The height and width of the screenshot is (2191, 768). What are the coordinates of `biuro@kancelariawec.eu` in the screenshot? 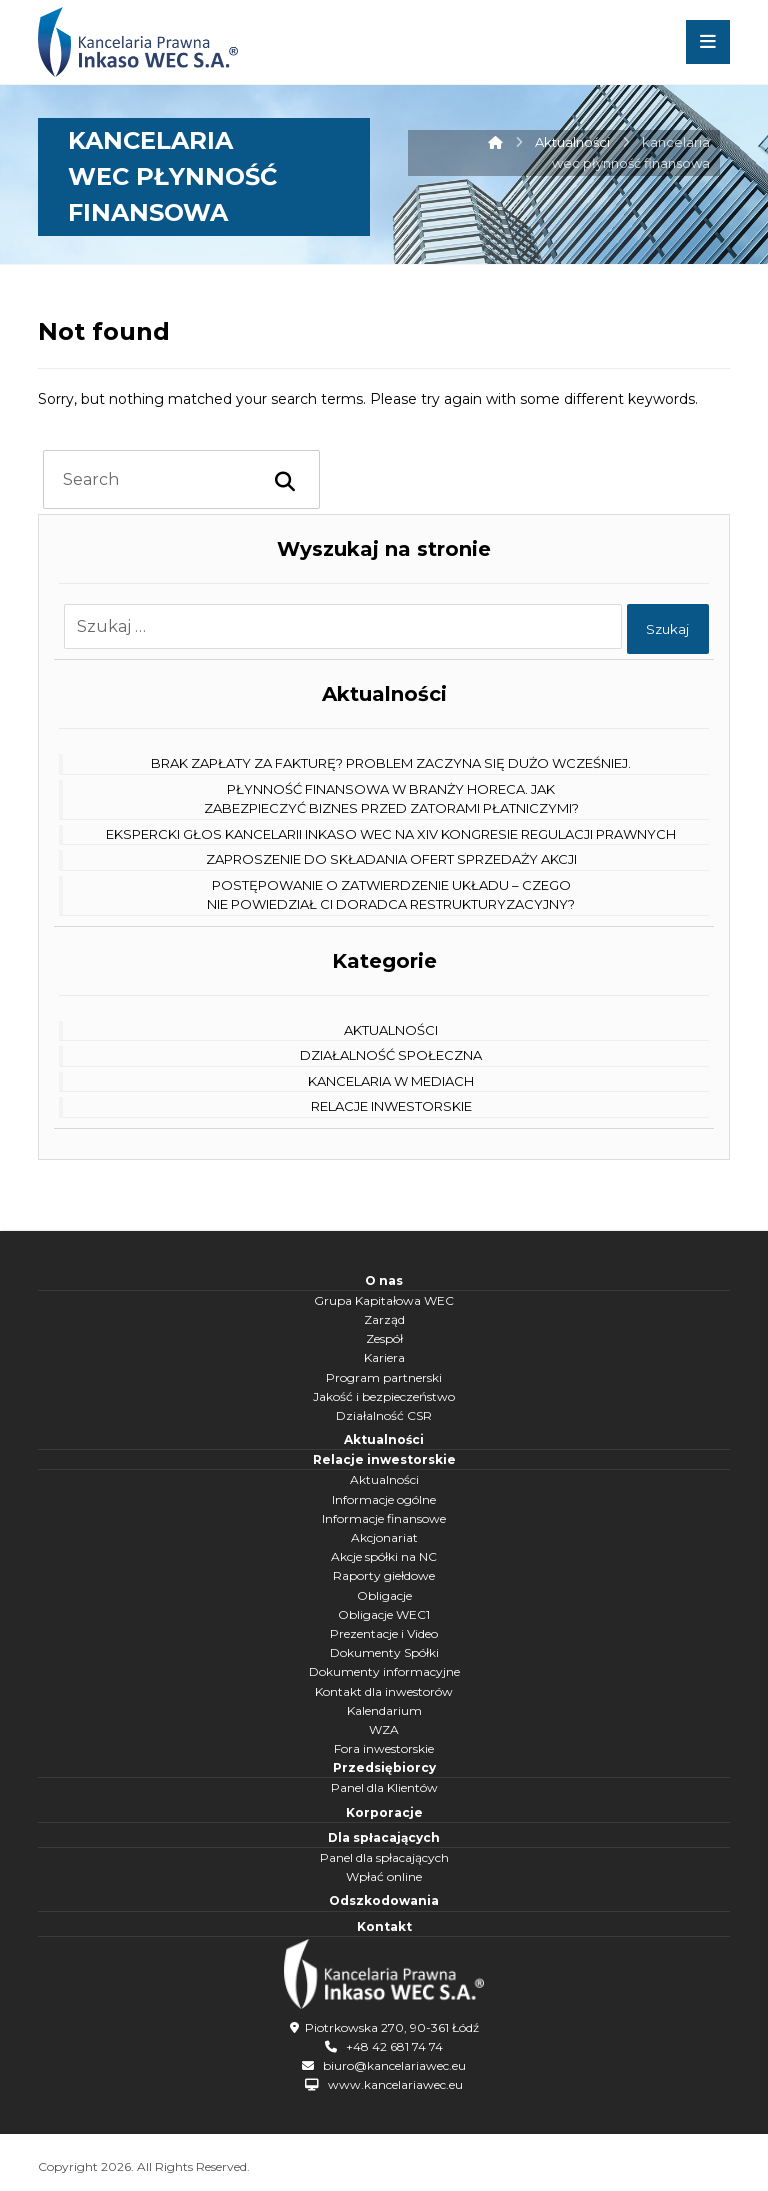 It's located at (394, 2062).